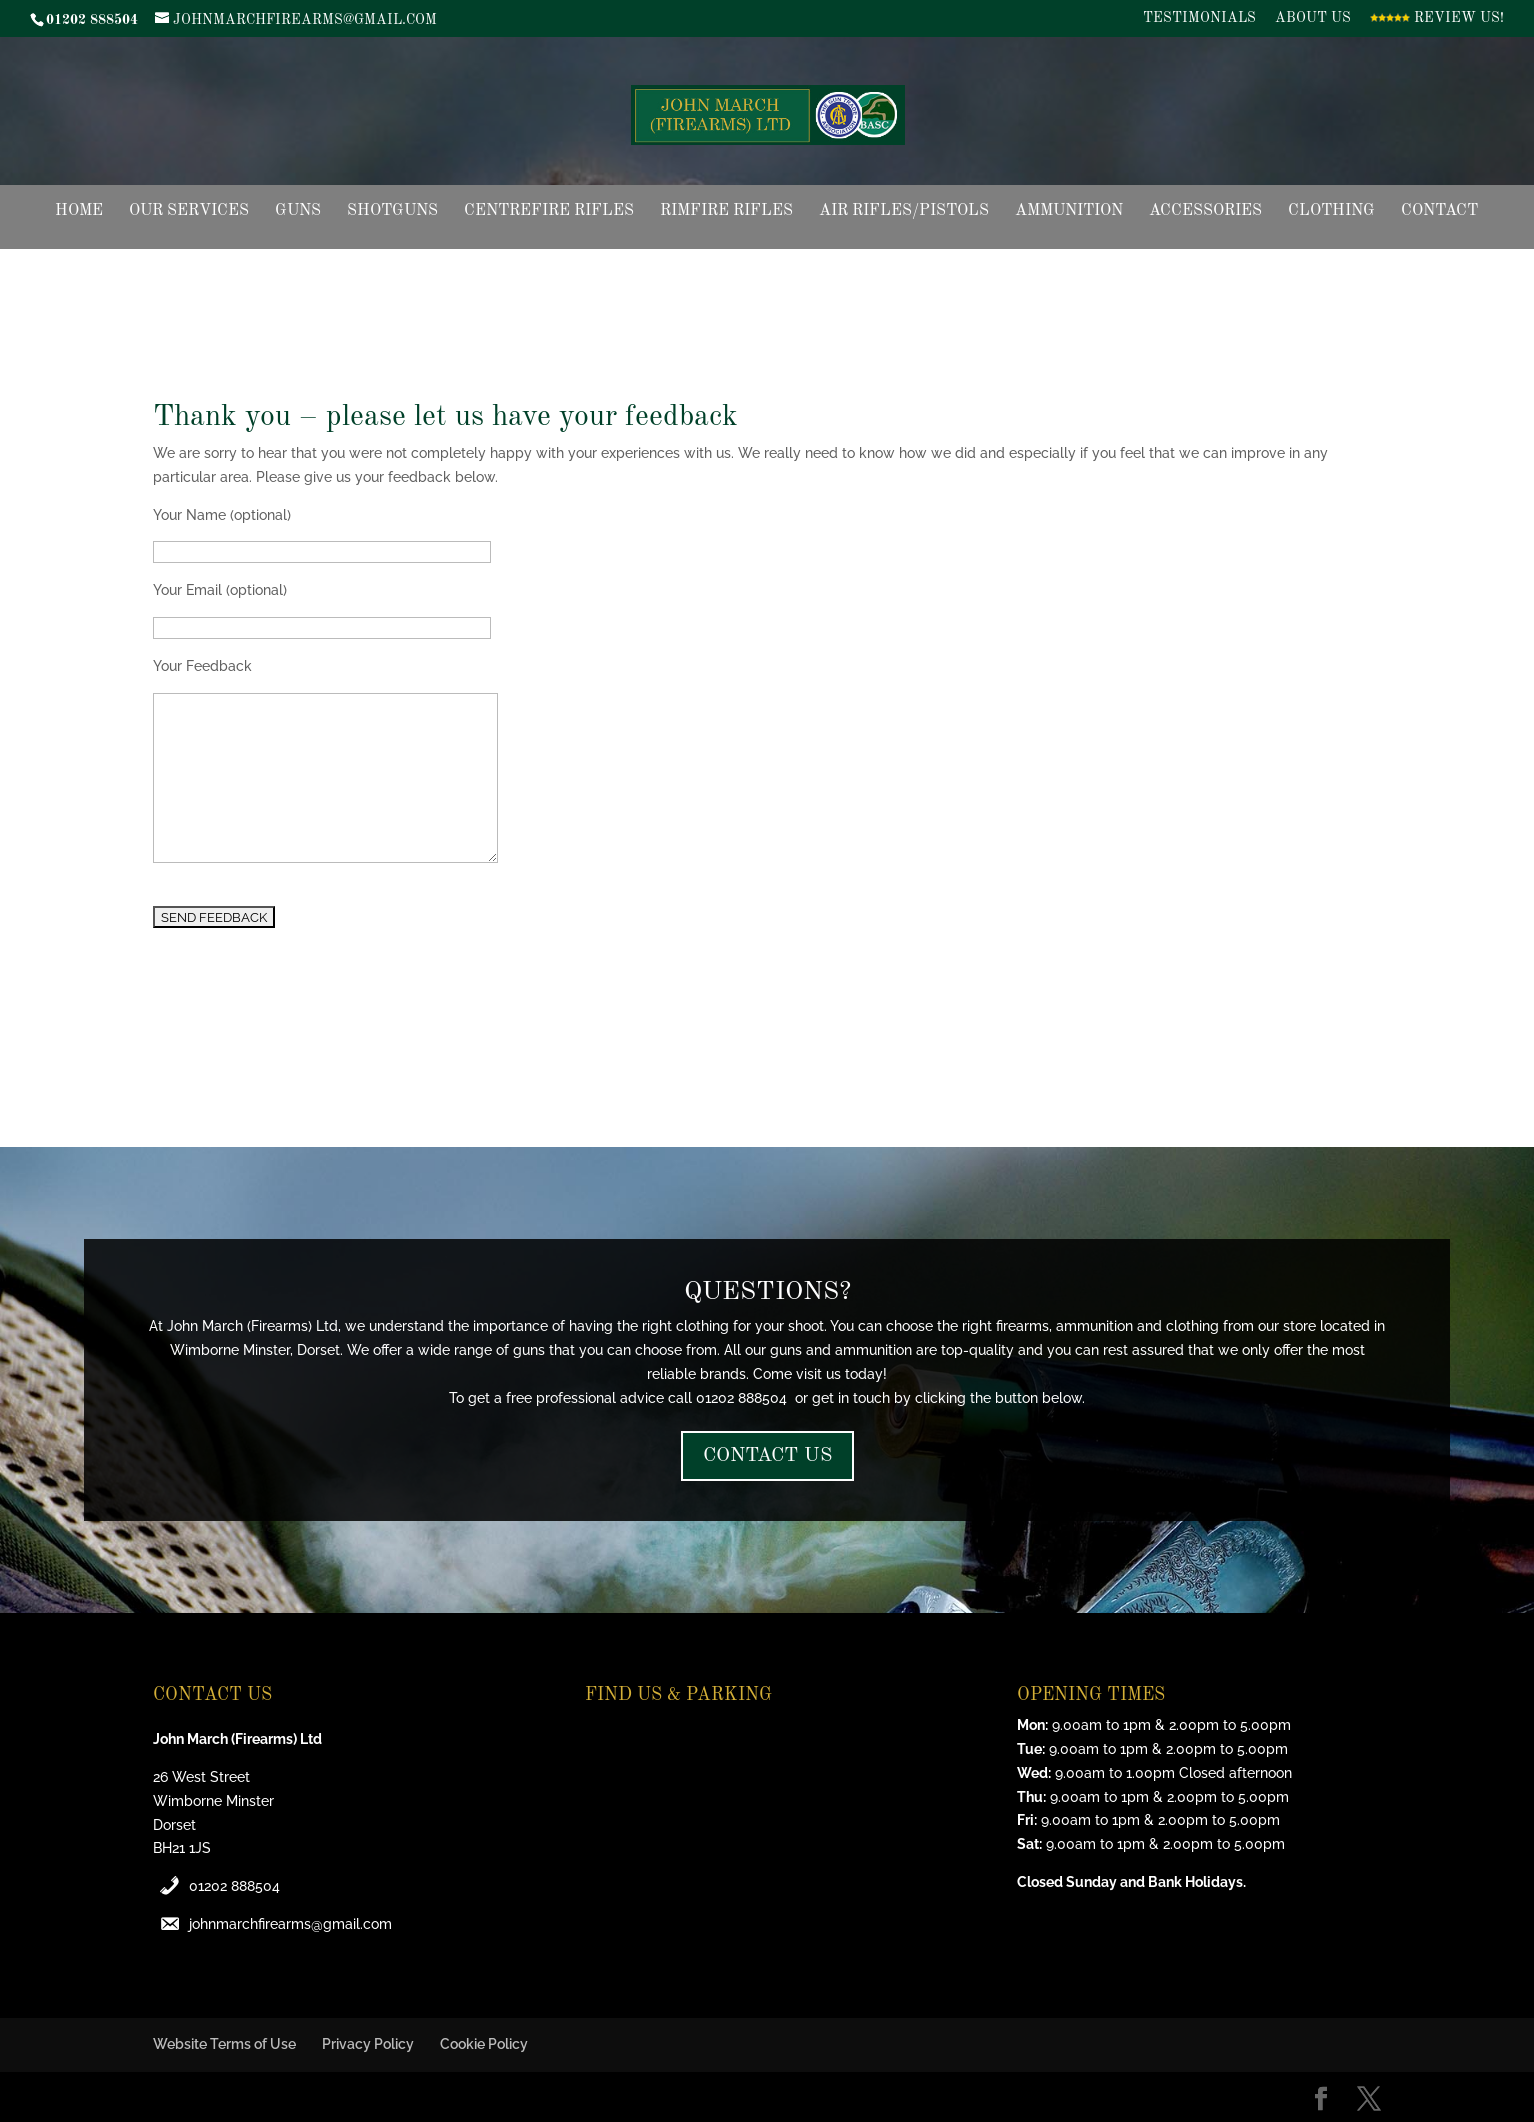 Image resolution: width=1534 pixels, height=2122 pixels. Describe the element at coordinates (189, 211) in the screenshot. I see `Our Services` at that location.